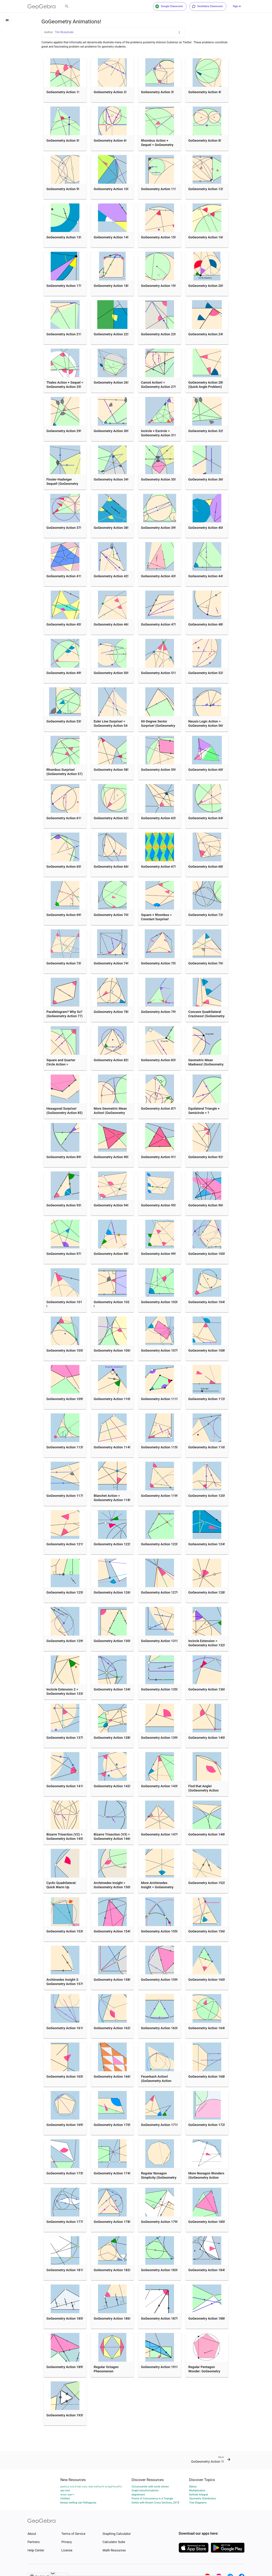 The height and width of the screenshot is (2576, 272). I want to click on GoGeometry Action 113!, so click(64, 1447).